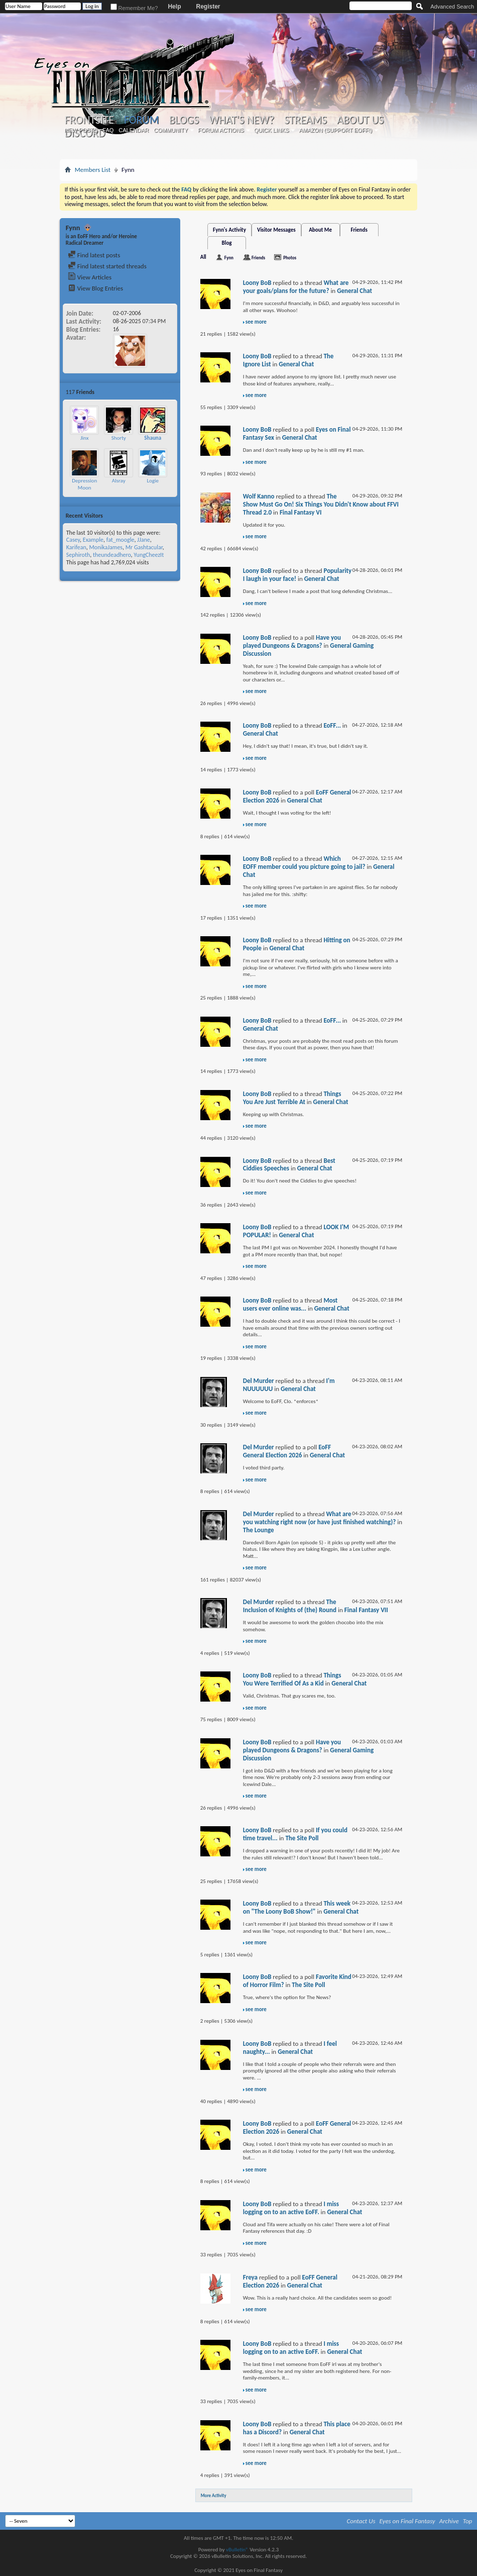 The height and width of the screenshot is (2576, 477). Describe the element at coordinates (319, 1518) in the screenshot. I see `What are you watching right now (or have just finished watching)?` at that location.